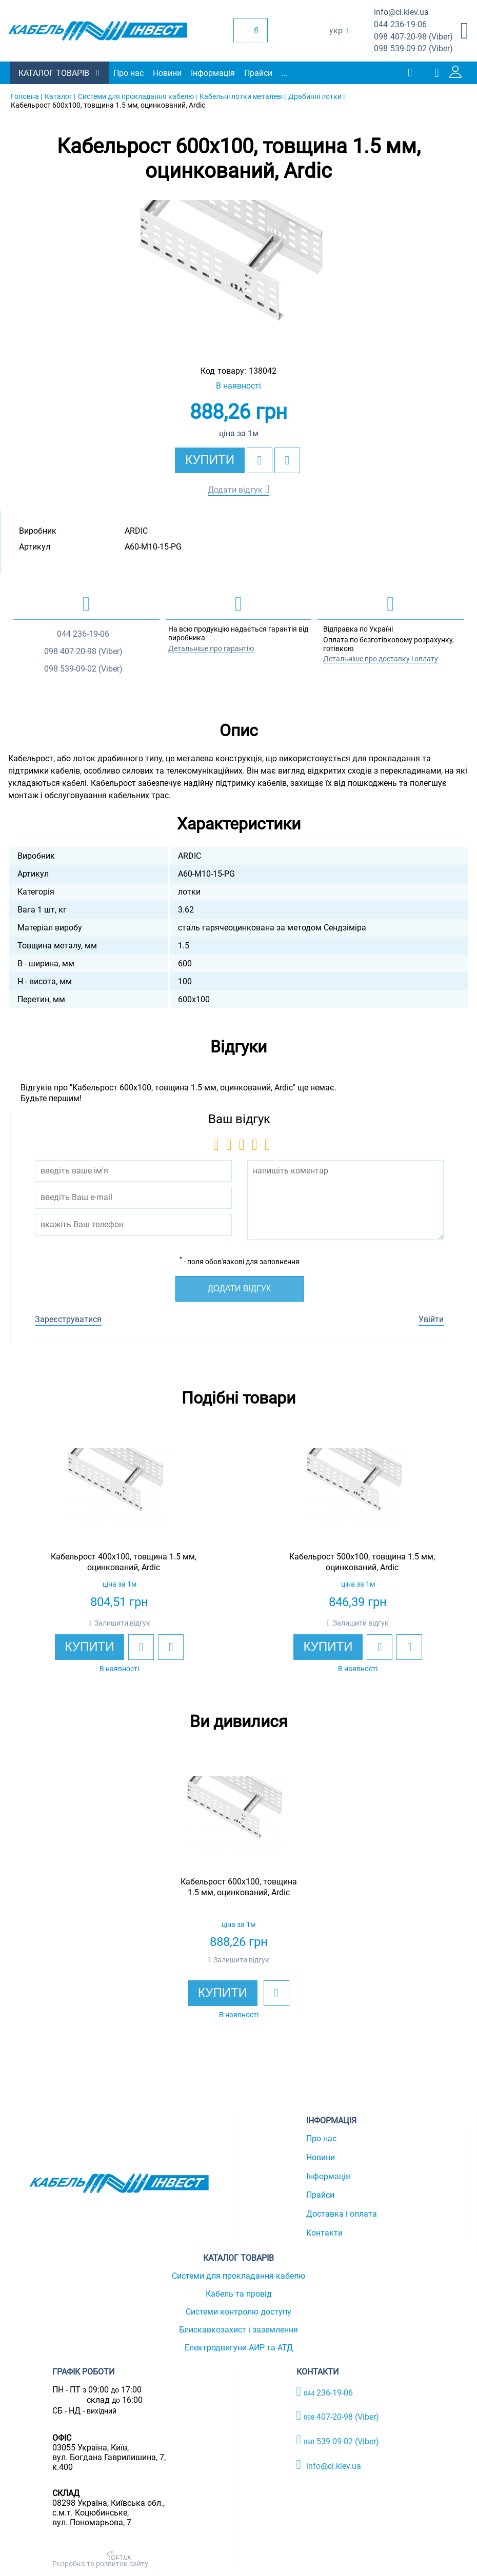 The width and height of the screenshot is (477, 2576). Describe the element at coordinates (239, 2294) in the screenshot. I see `Кабель та провід` at that location.